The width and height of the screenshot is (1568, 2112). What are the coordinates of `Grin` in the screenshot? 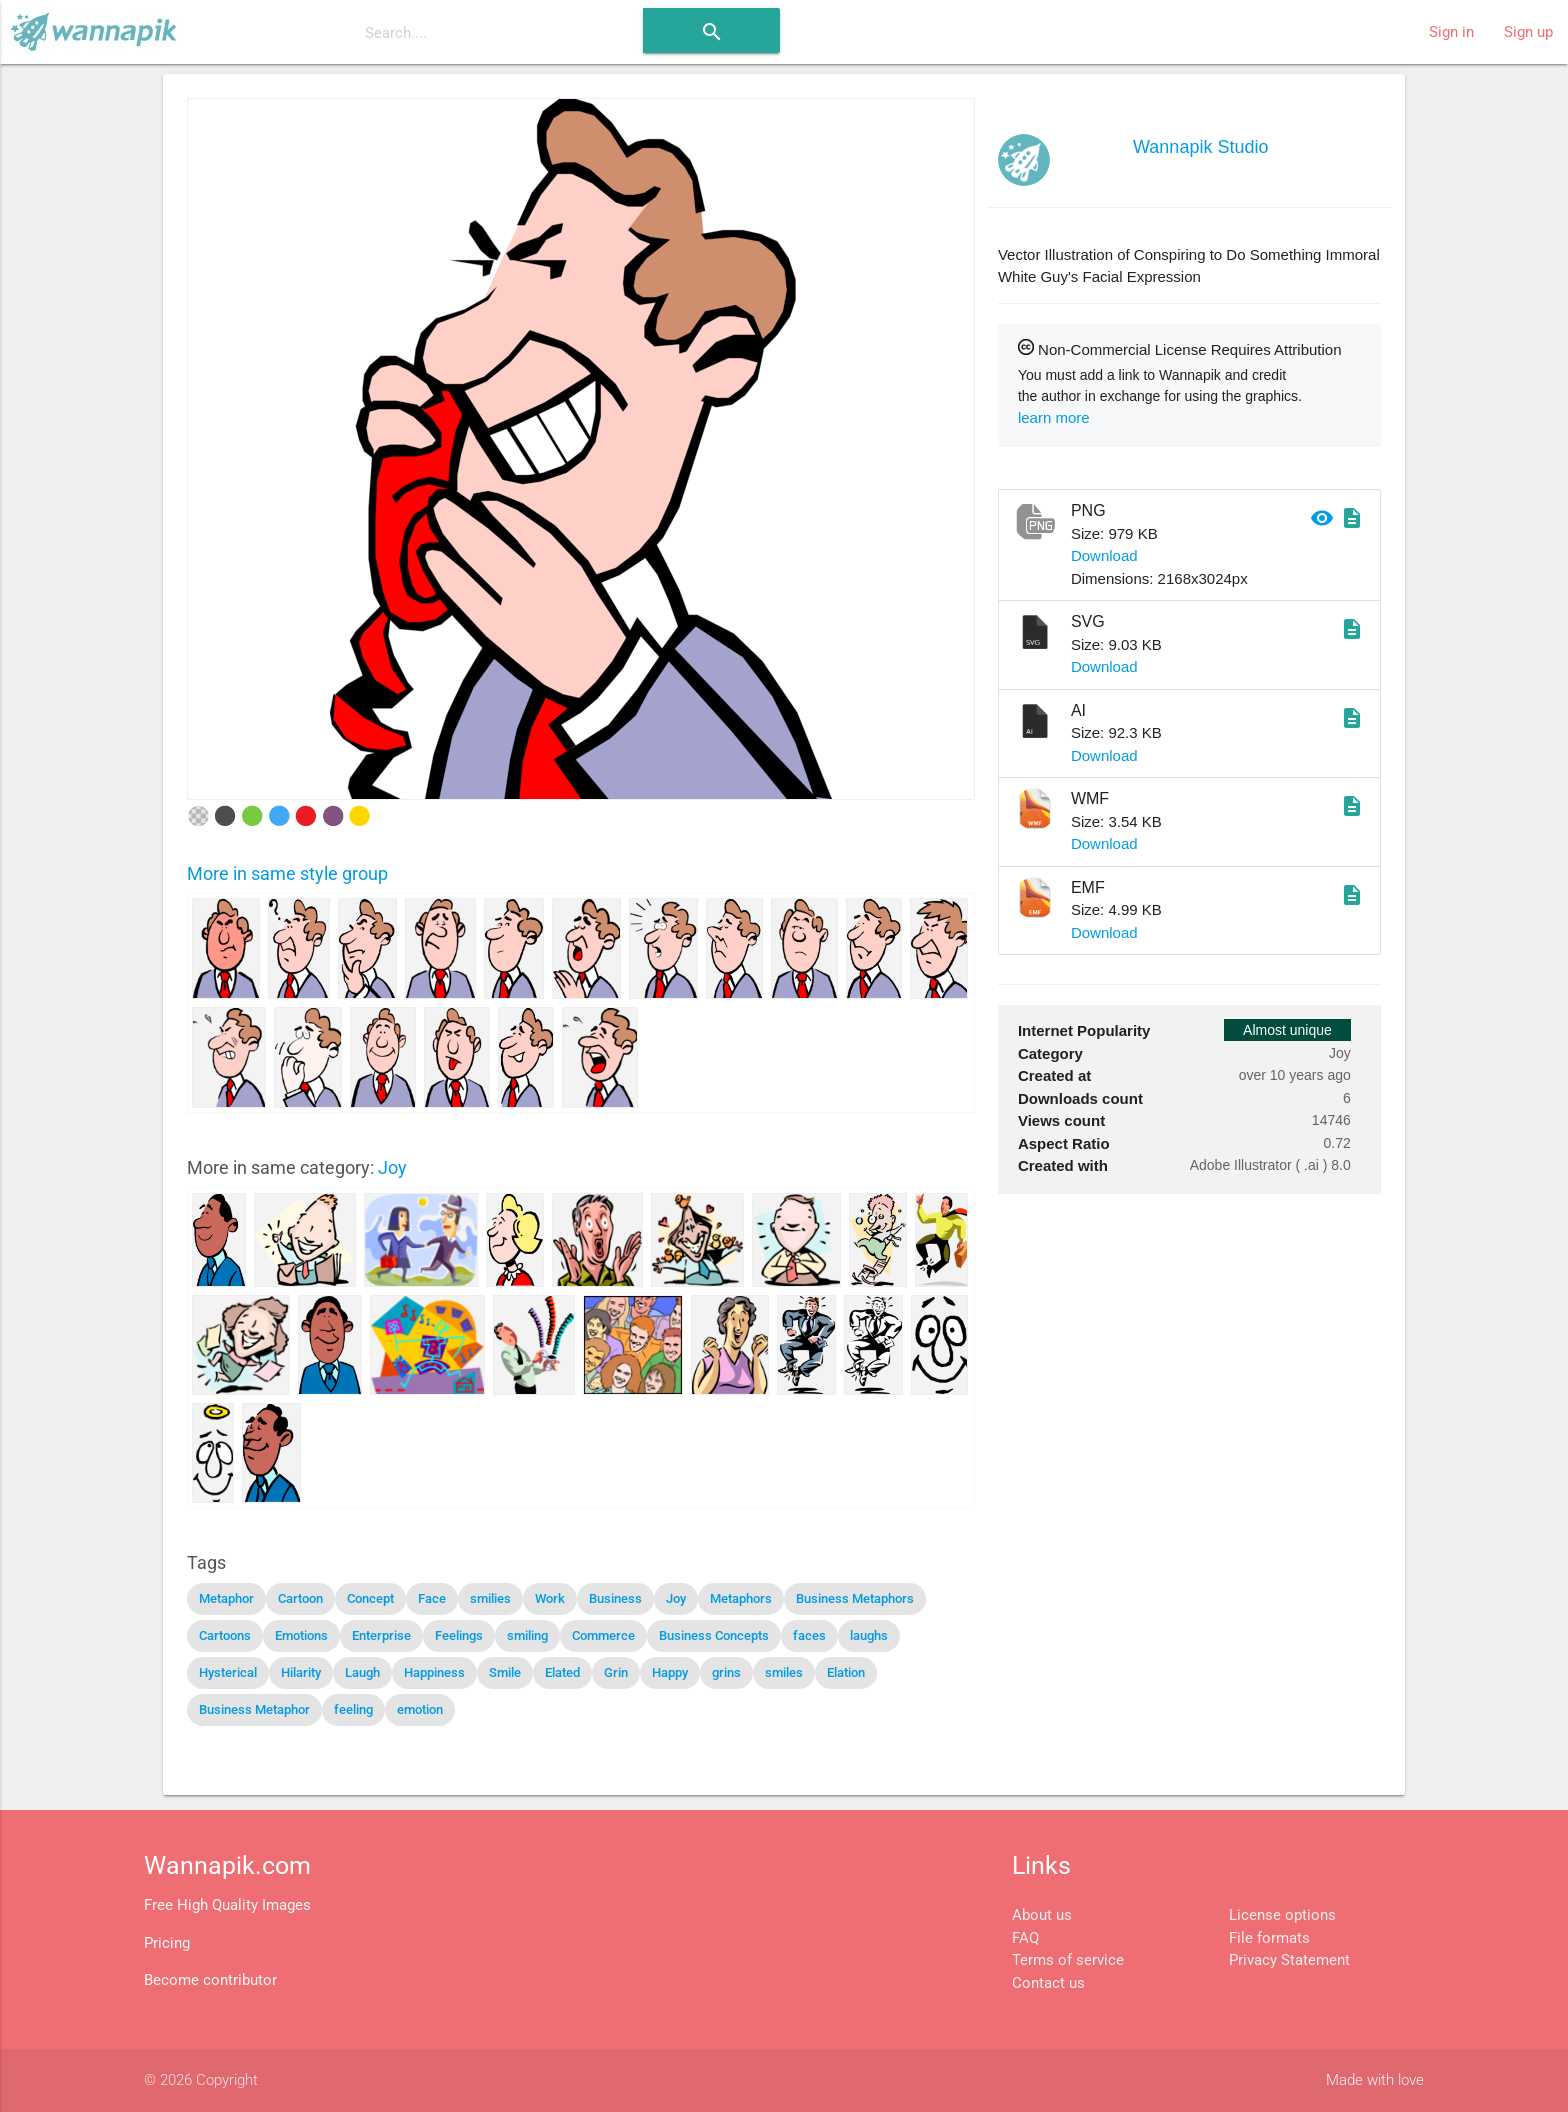 It's located at (616, 1672).